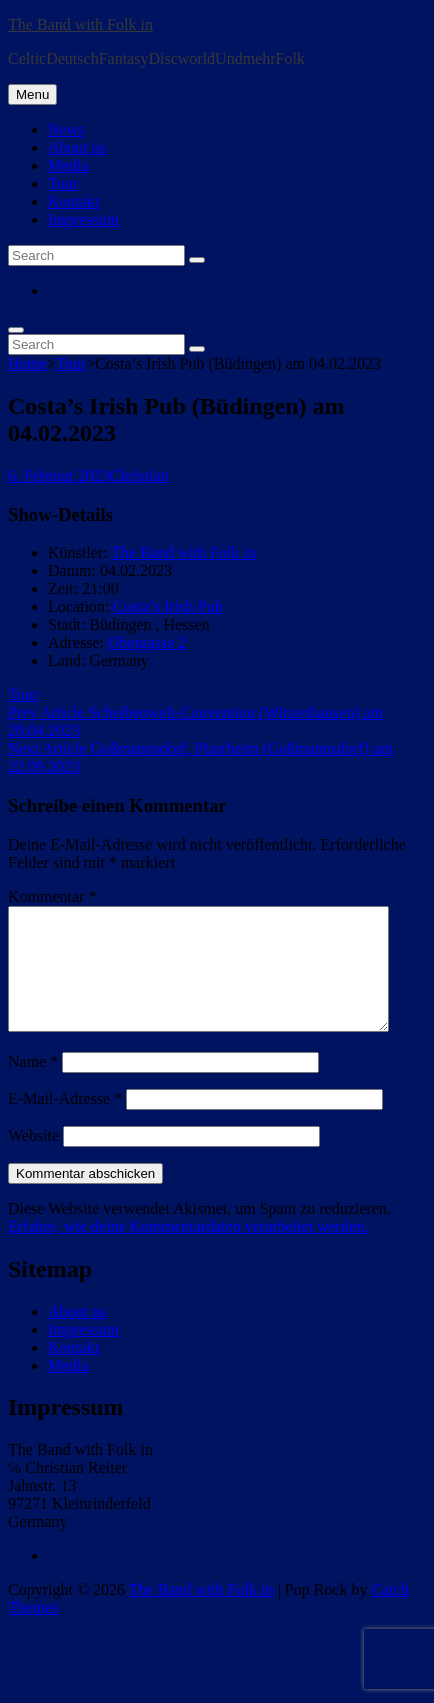 This screenshot has height=1703, width=434. What do you see at coordinates (147, 642) in the screenshot?
I see `Obergasse 2` at bounding box center [147, 642].